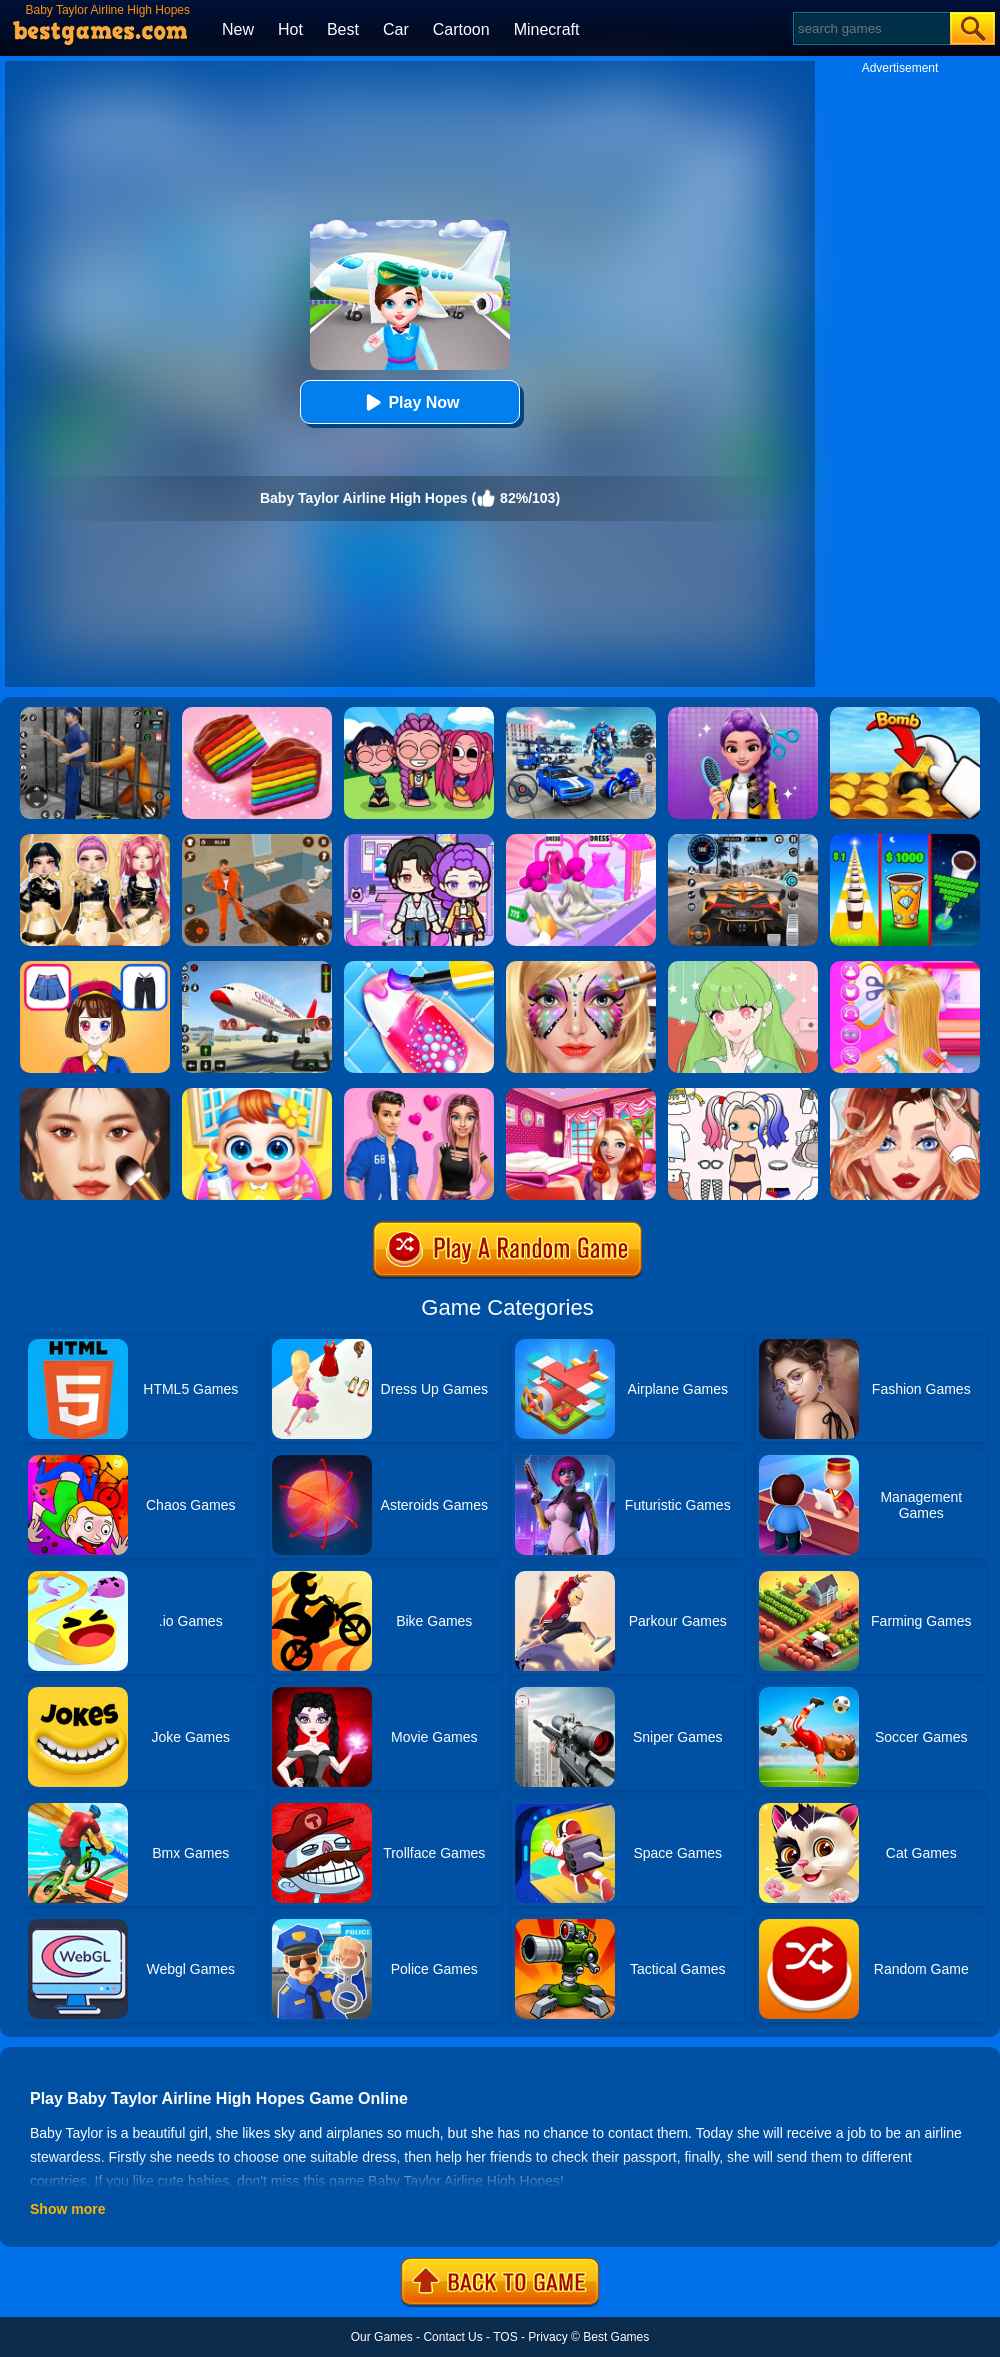 The width and height of the screenshot is (1000, 2357). I want to click on [Cookie Jam], so click(257, 714).